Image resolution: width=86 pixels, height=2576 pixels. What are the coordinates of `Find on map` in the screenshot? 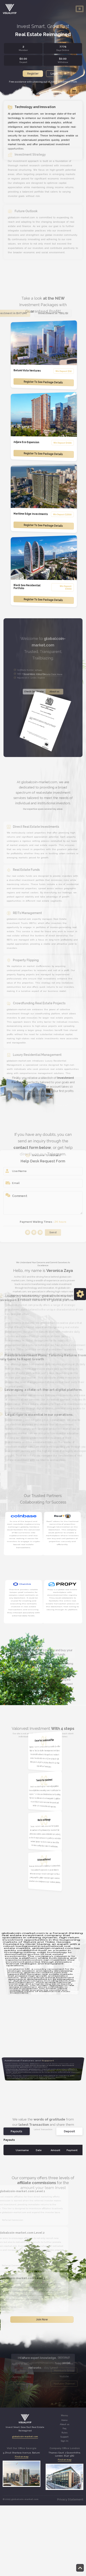 It's located at (21, 2456).